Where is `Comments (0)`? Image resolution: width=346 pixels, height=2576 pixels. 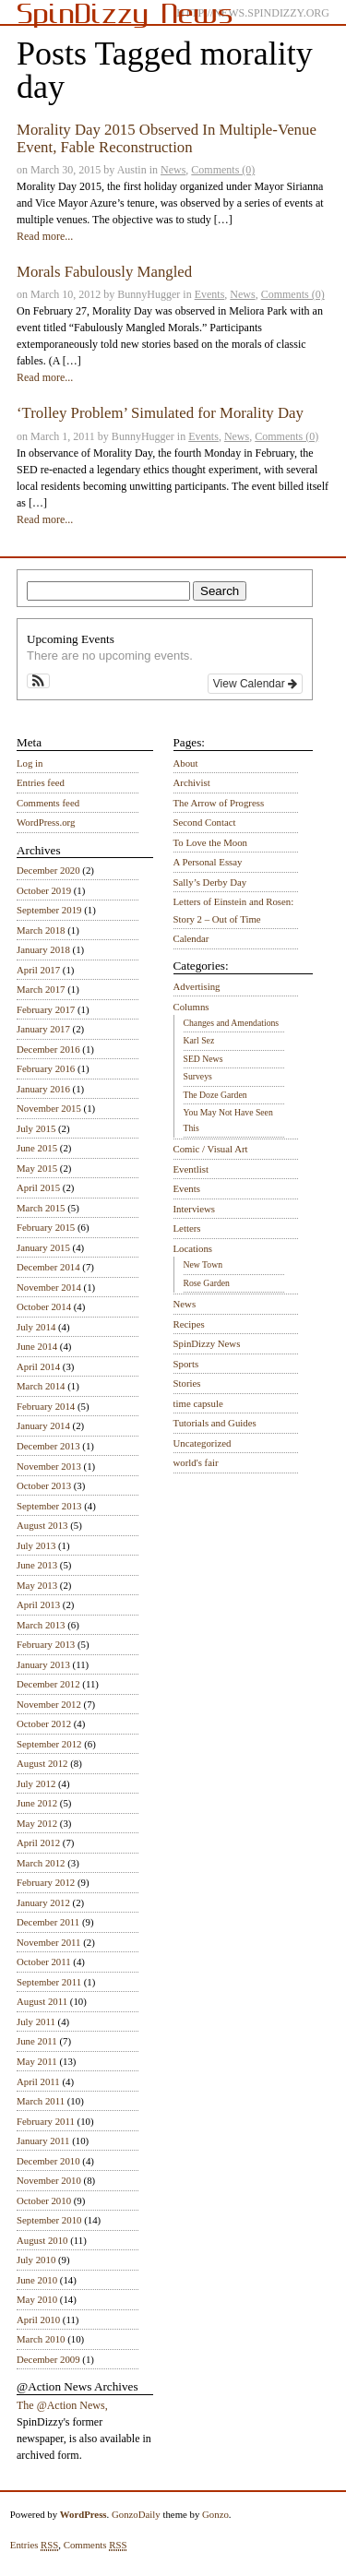
Comments (0) is located at coordinates (223, 169).